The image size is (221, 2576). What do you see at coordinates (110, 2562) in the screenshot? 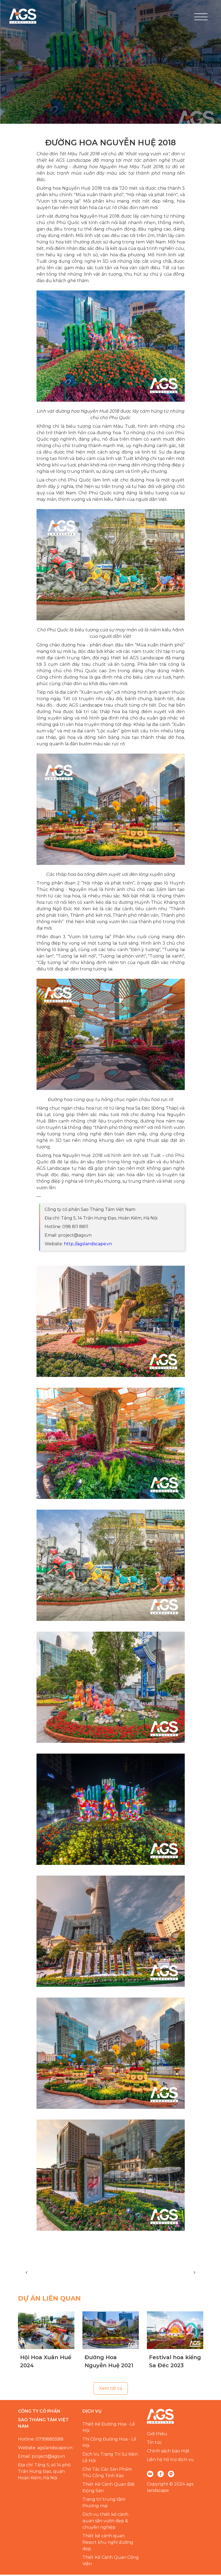
I see `Thiết Kế Cảnh Quan Công Viên` at bounding box center [110, 2562].